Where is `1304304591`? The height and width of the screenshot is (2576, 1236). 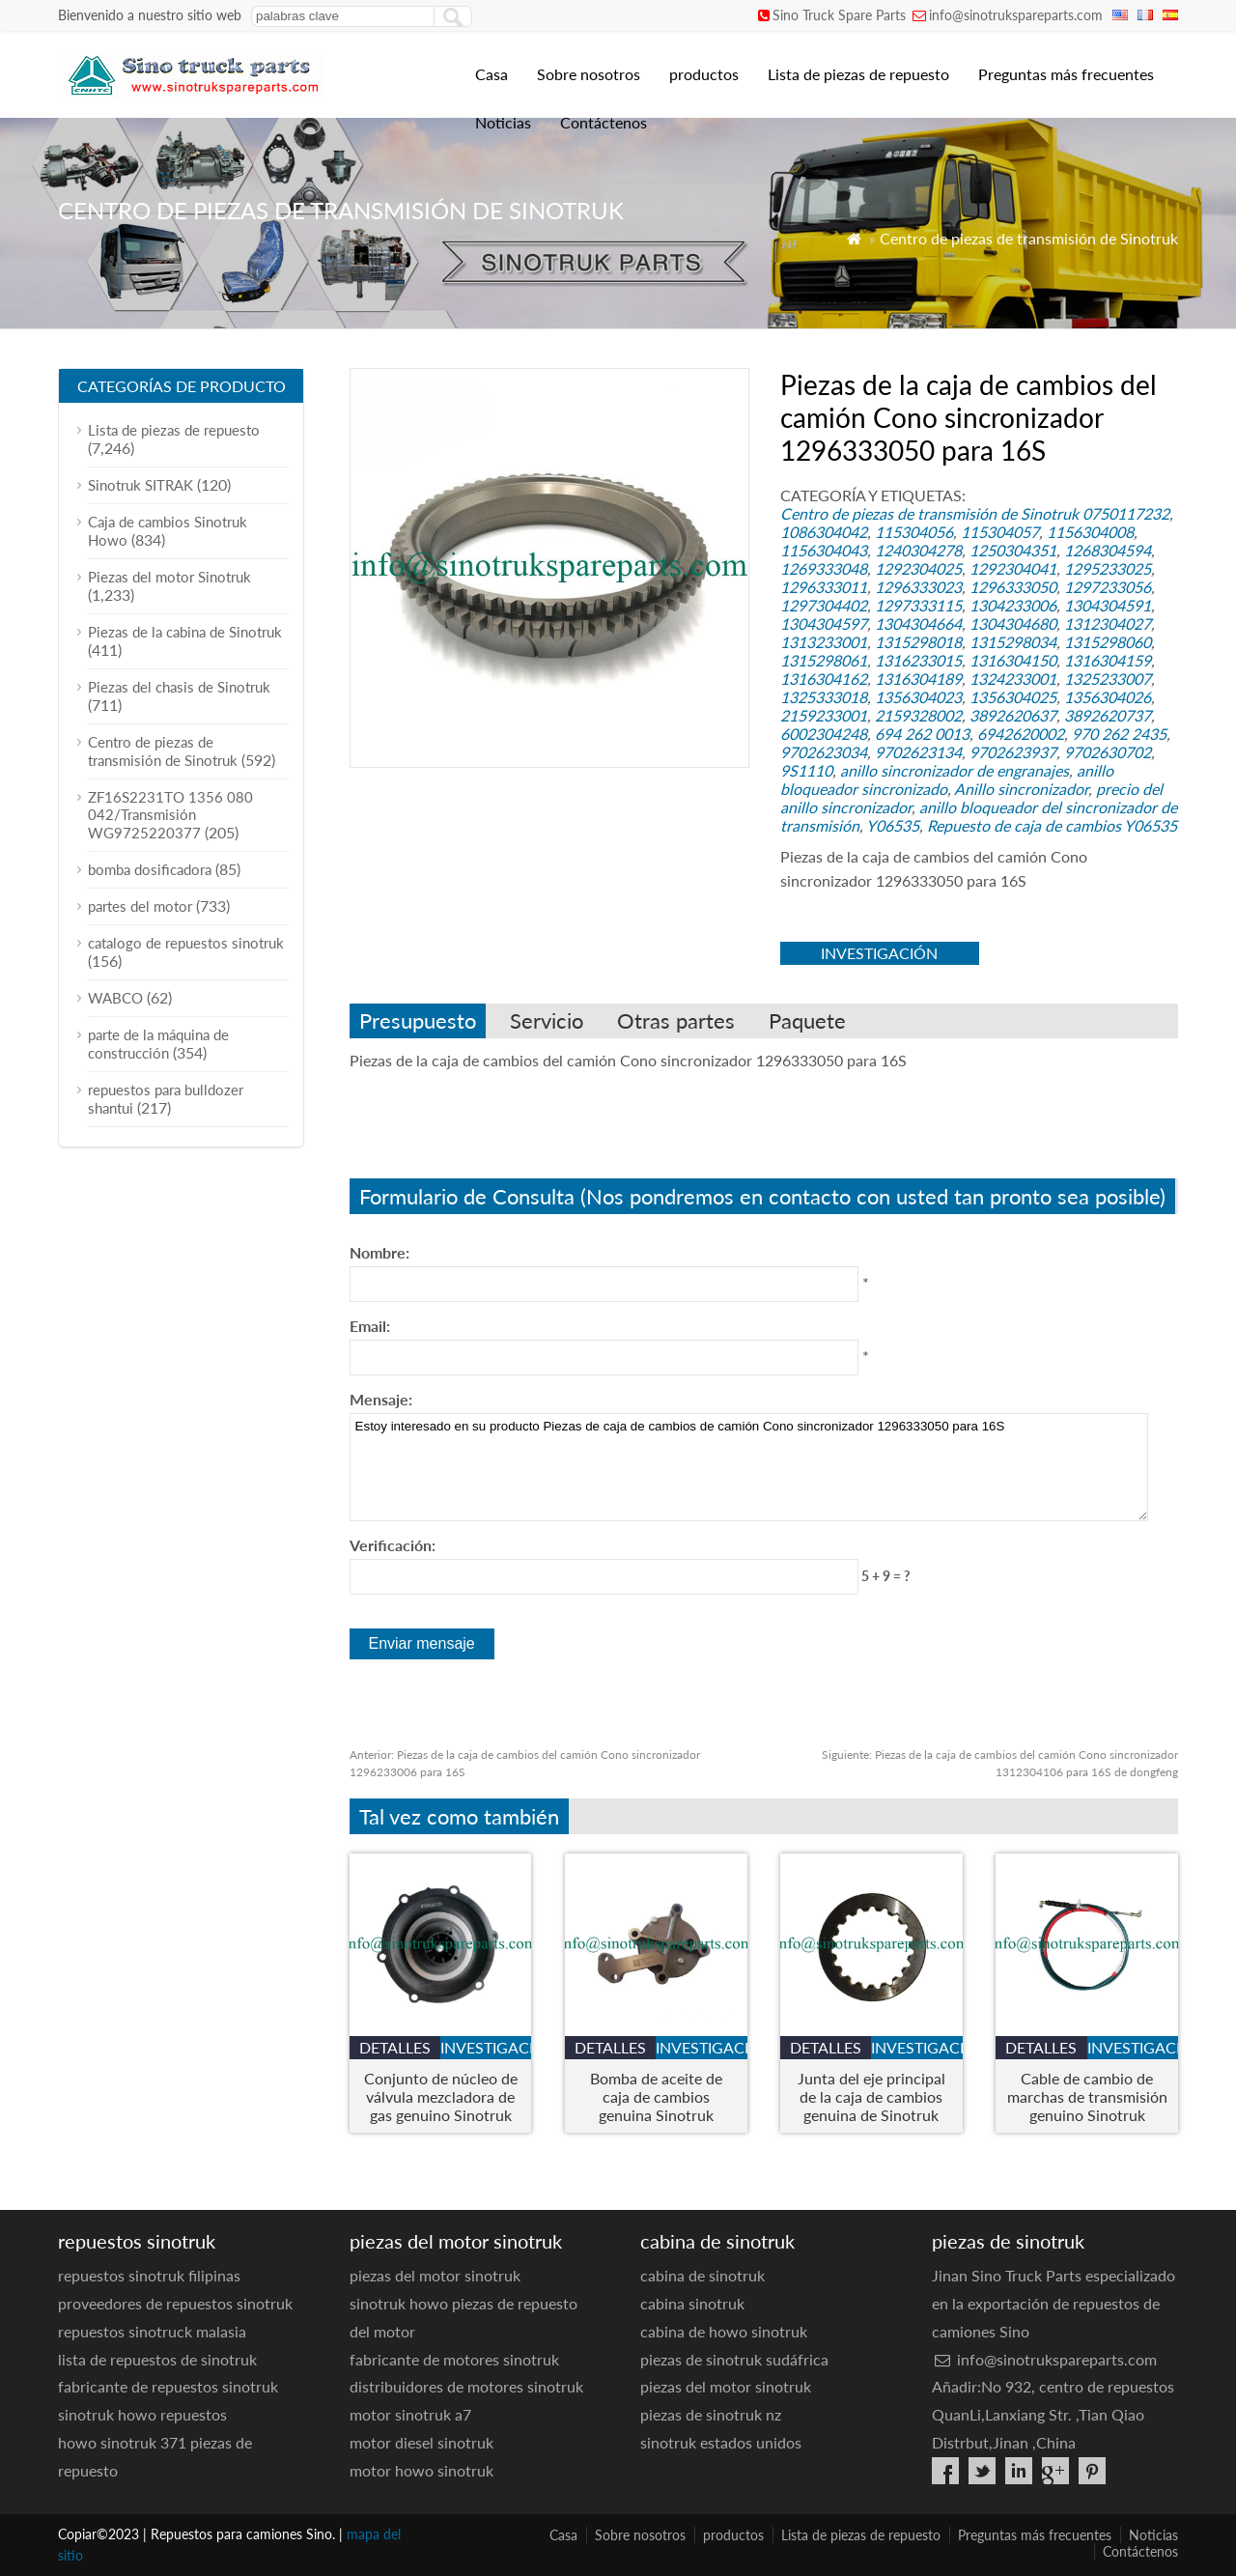
1304304591 is located at coordinates (1107, 605).